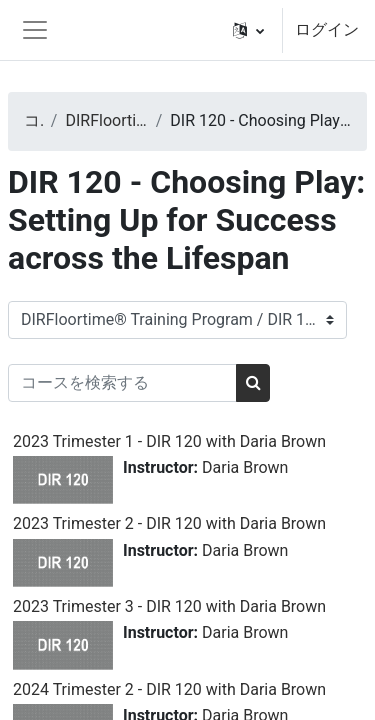  What do you see at coordinates (245, 467) in the screenshot?
I see `Daria Brown` at bounding box center [245, 467].